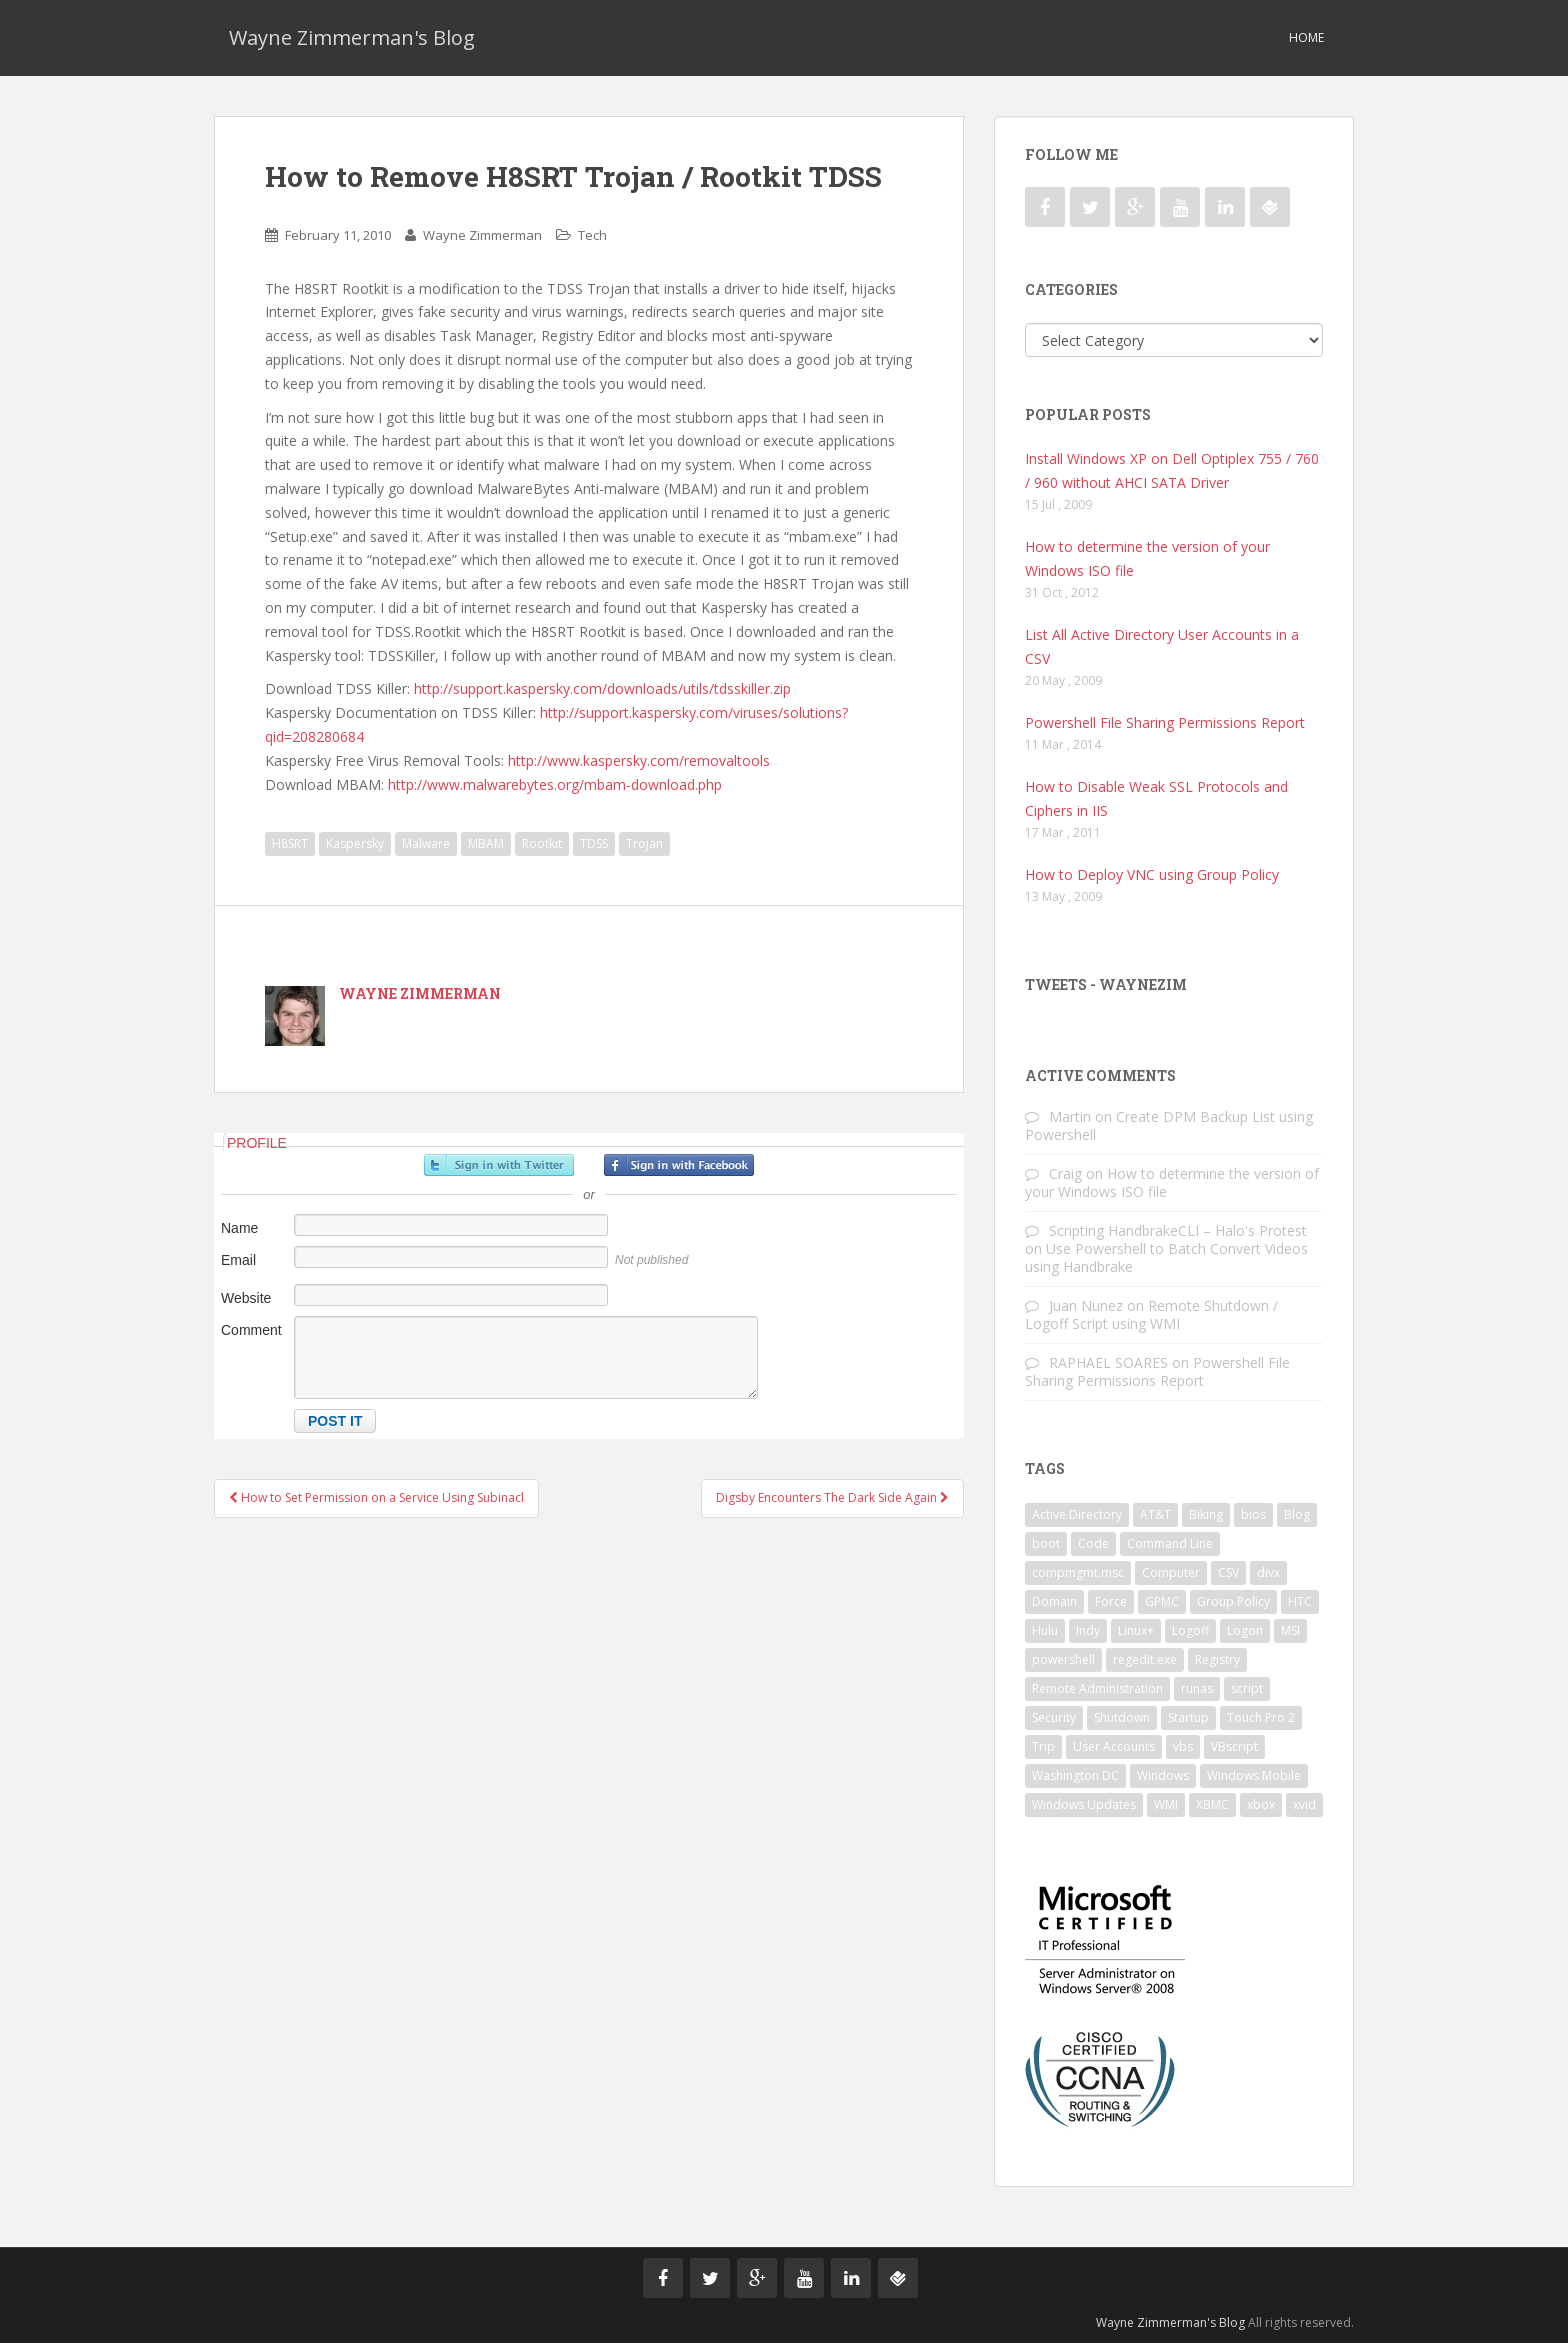  I want to click on Shutdown, so click(1122, 1717).